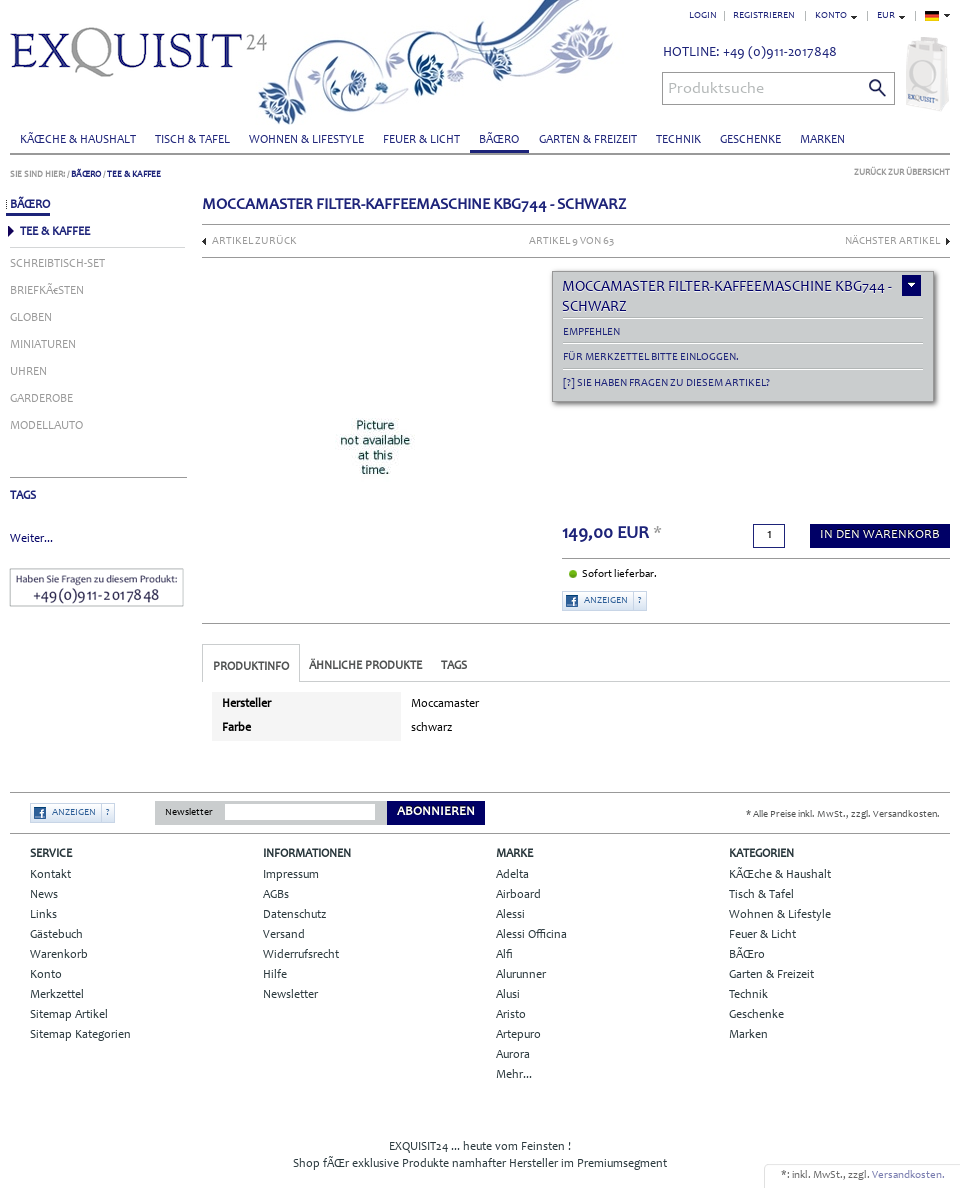 The height and width of the screenshot is (1188, 960). What do you see at coordinates (591, 332) in the screenshot?
I see `empfehlen` at bounding box center [591, 332].